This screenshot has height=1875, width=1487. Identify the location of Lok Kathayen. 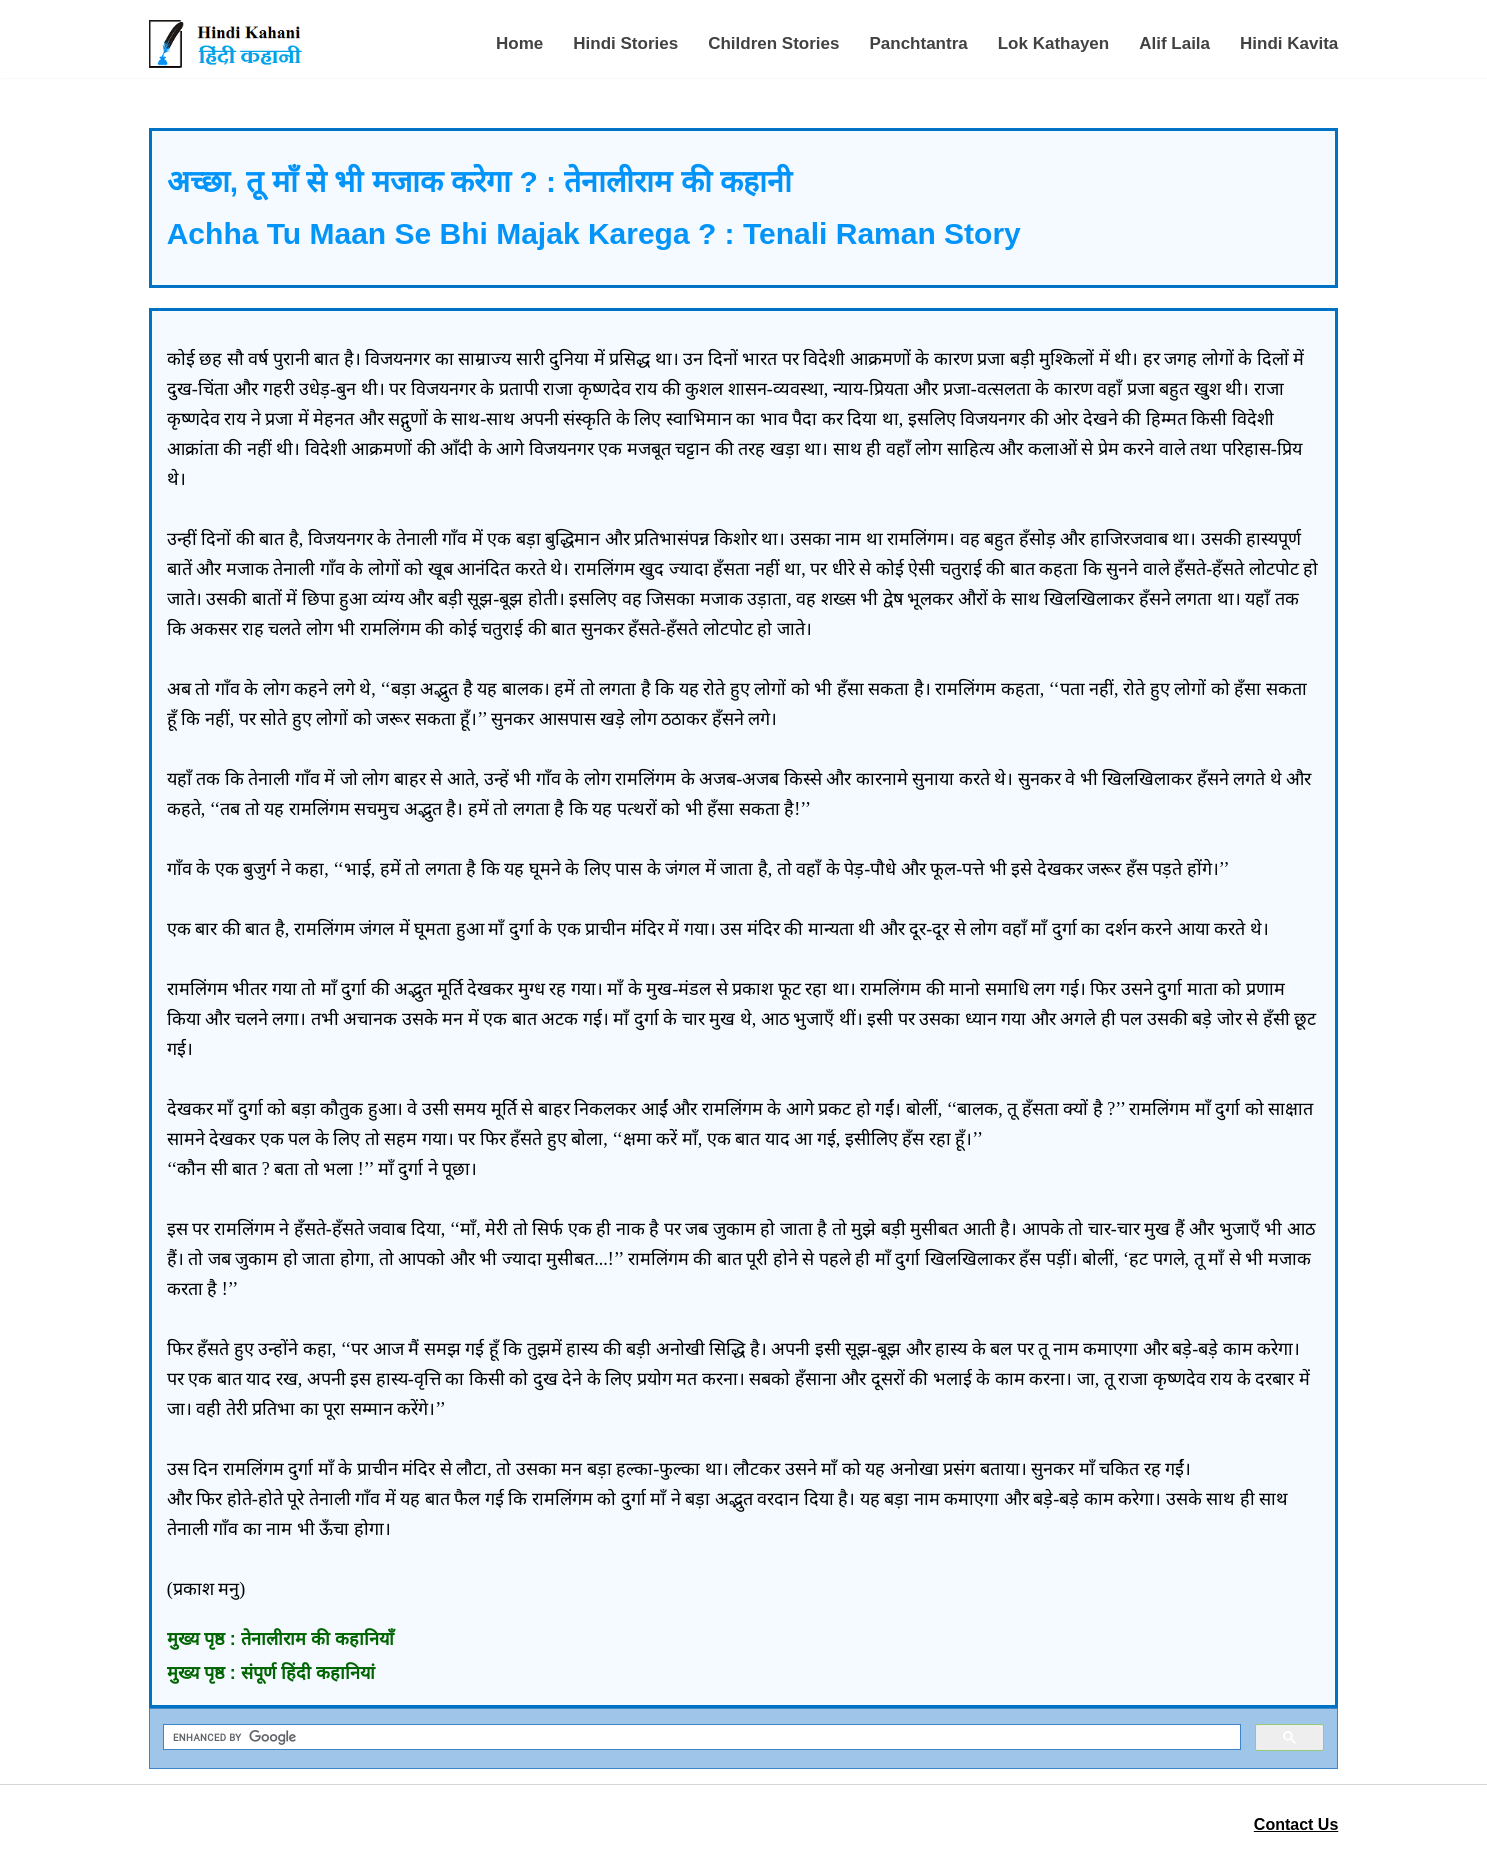
(1053, 43).